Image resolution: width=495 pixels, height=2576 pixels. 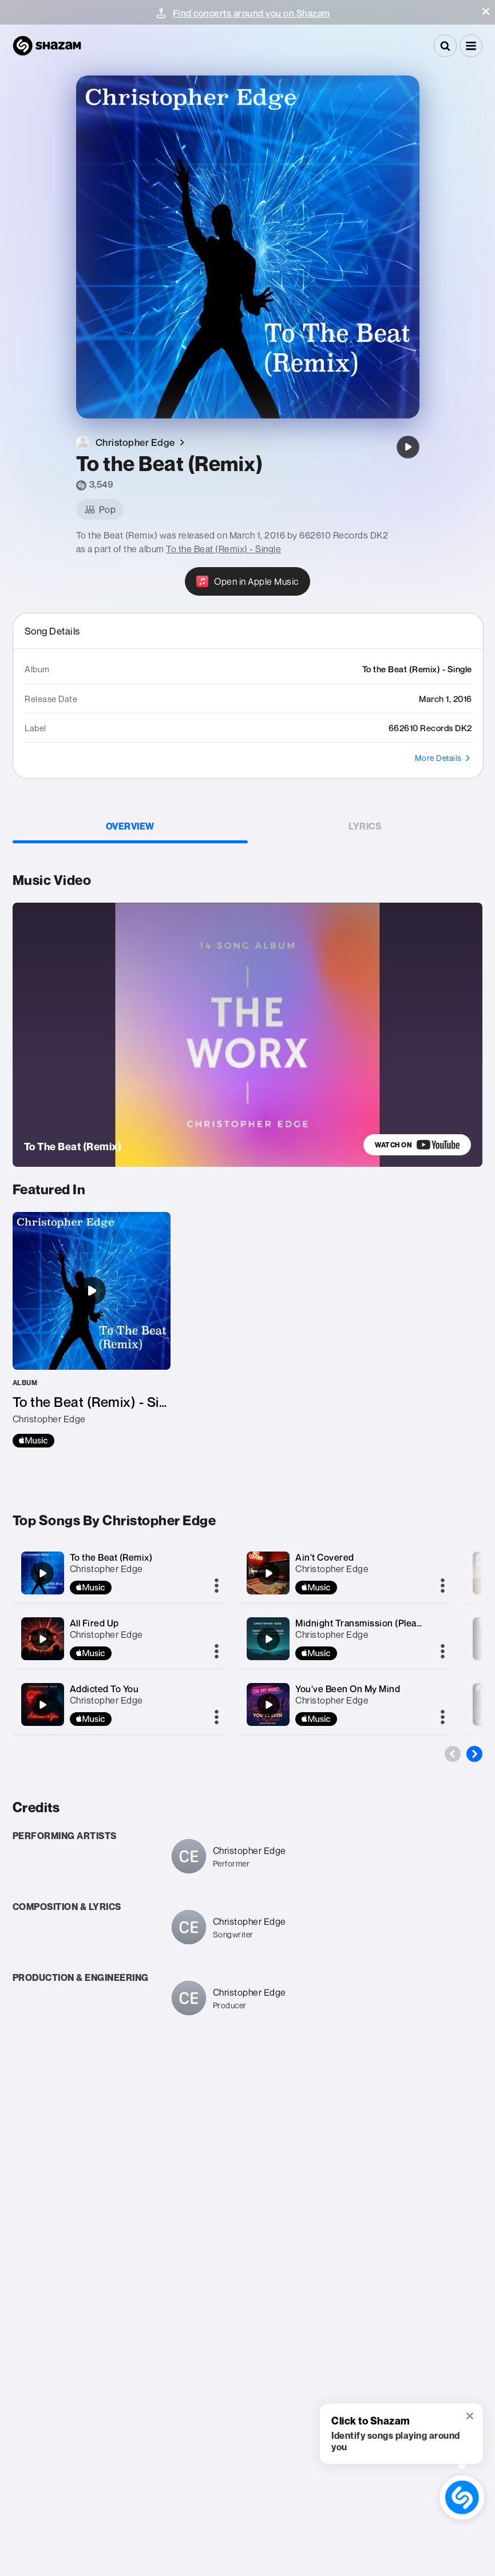 I want to click on [To the Beat (Remix) - Single], so click(x=92, y=1329).